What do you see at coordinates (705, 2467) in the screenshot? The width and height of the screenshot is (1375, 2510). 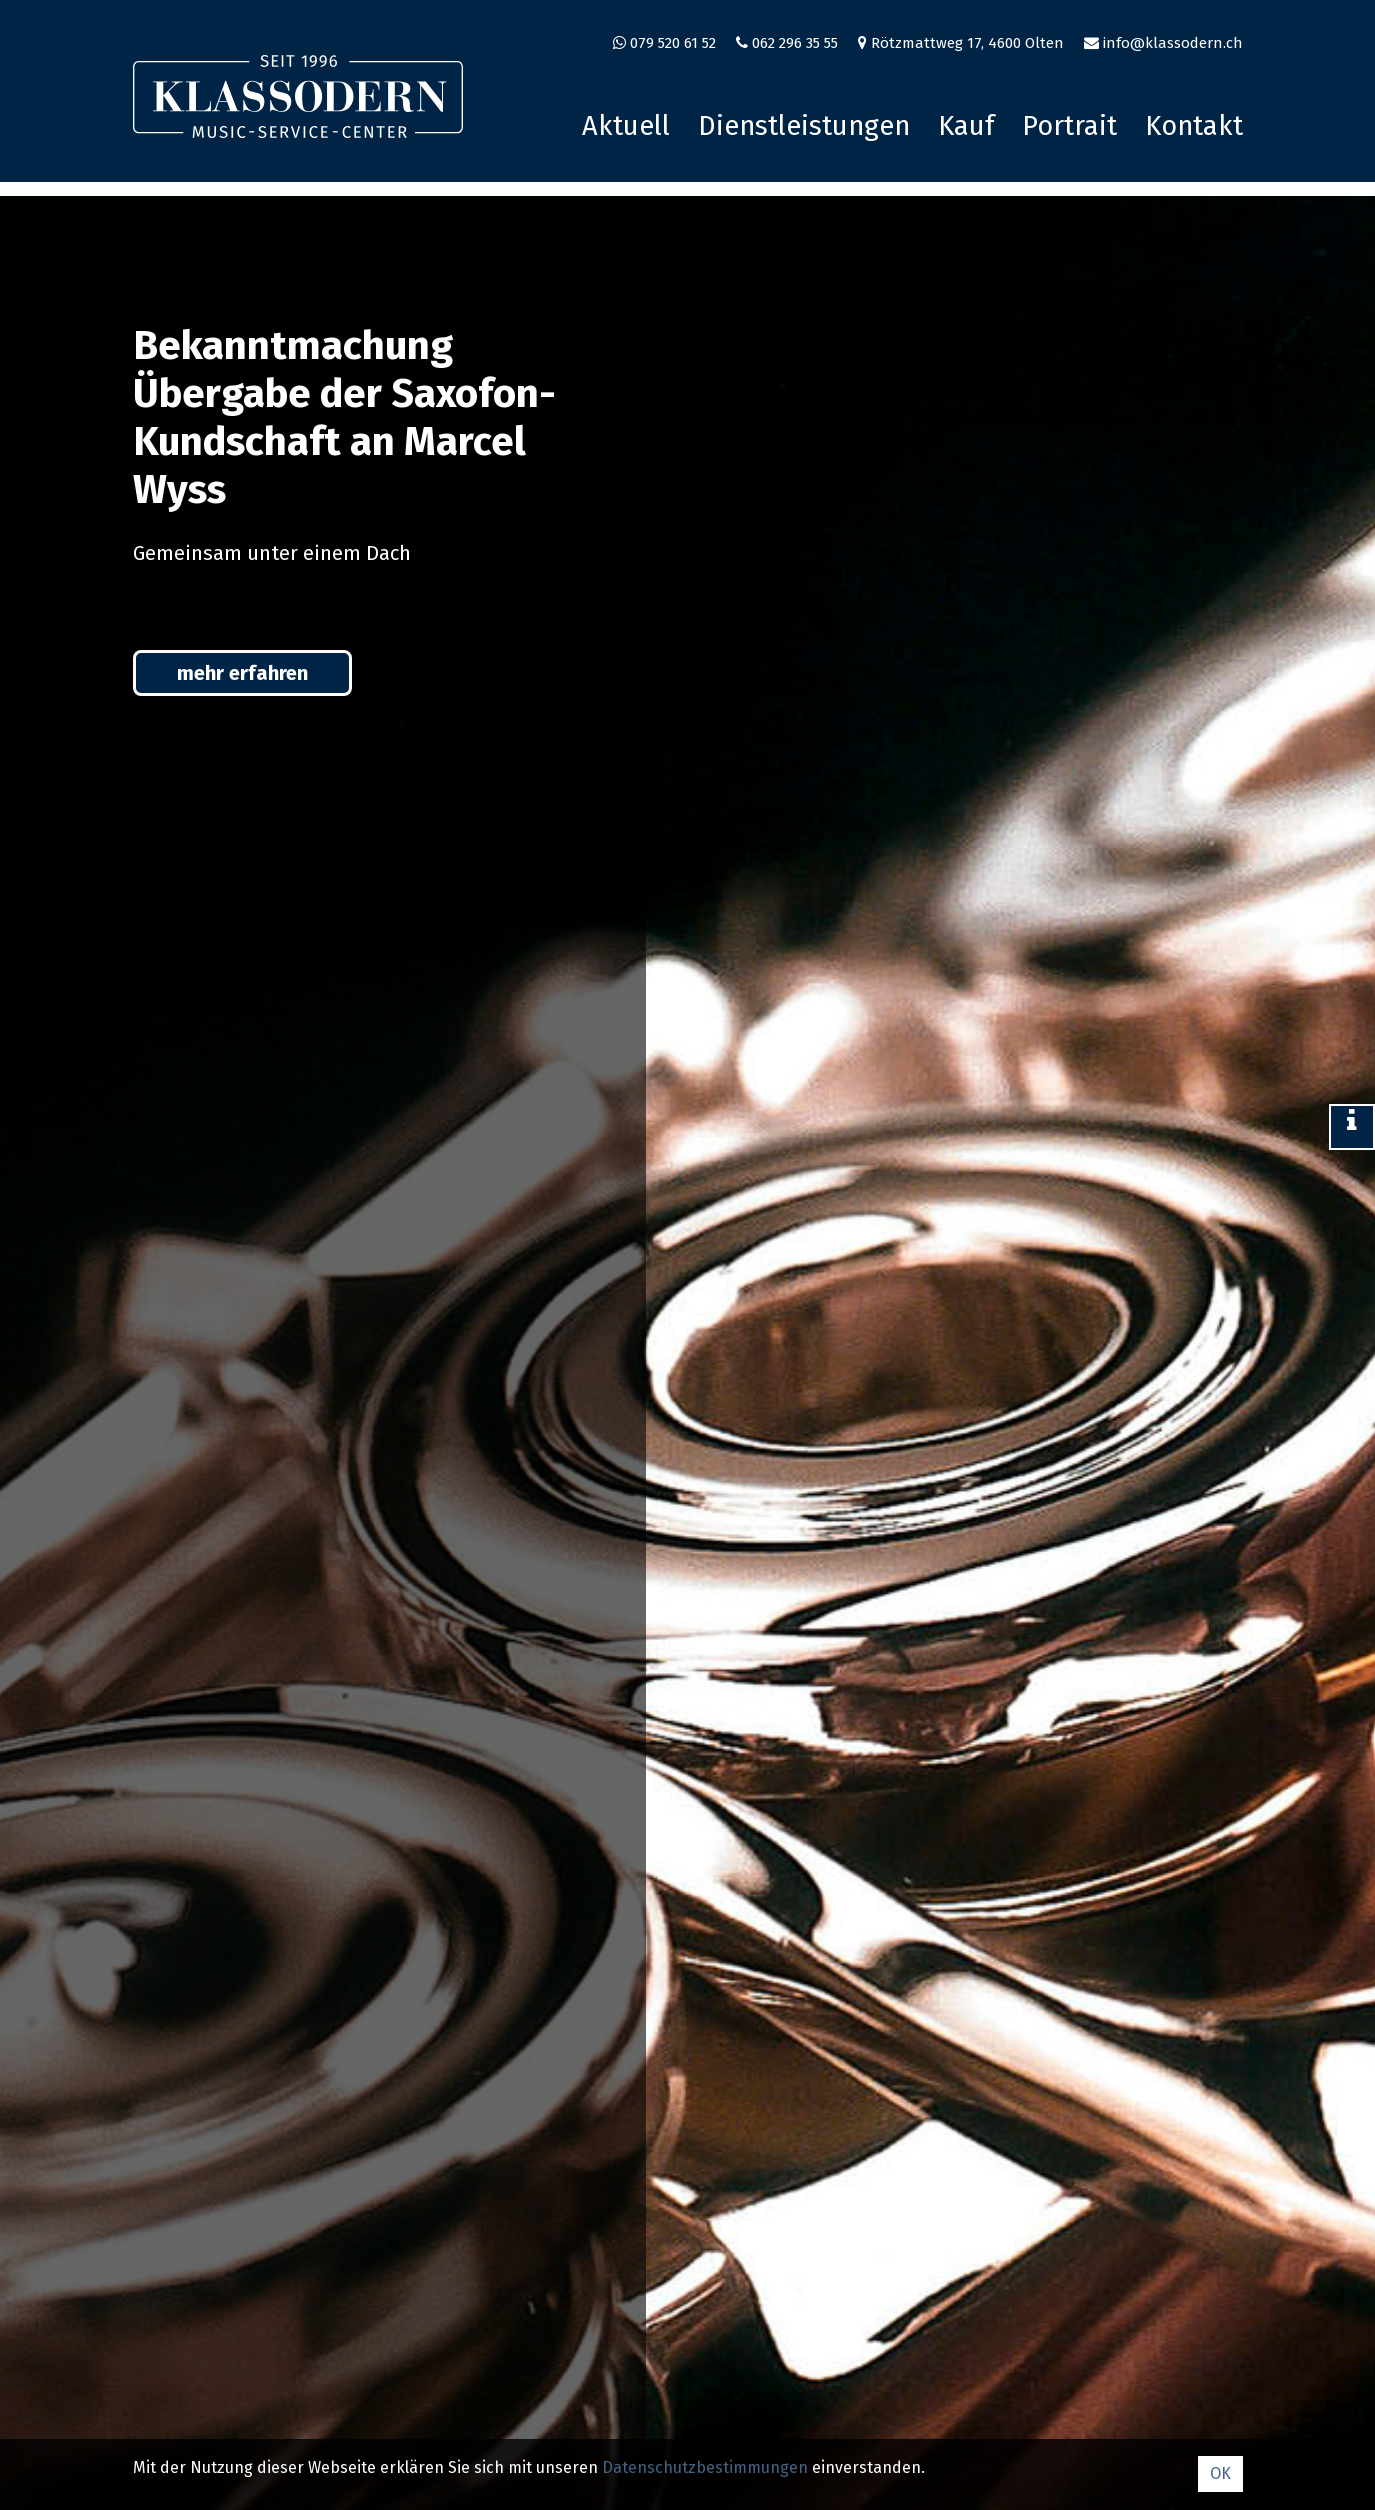 I see `Datenschutz­bestimmungen` at bounding box center [705, 2467].